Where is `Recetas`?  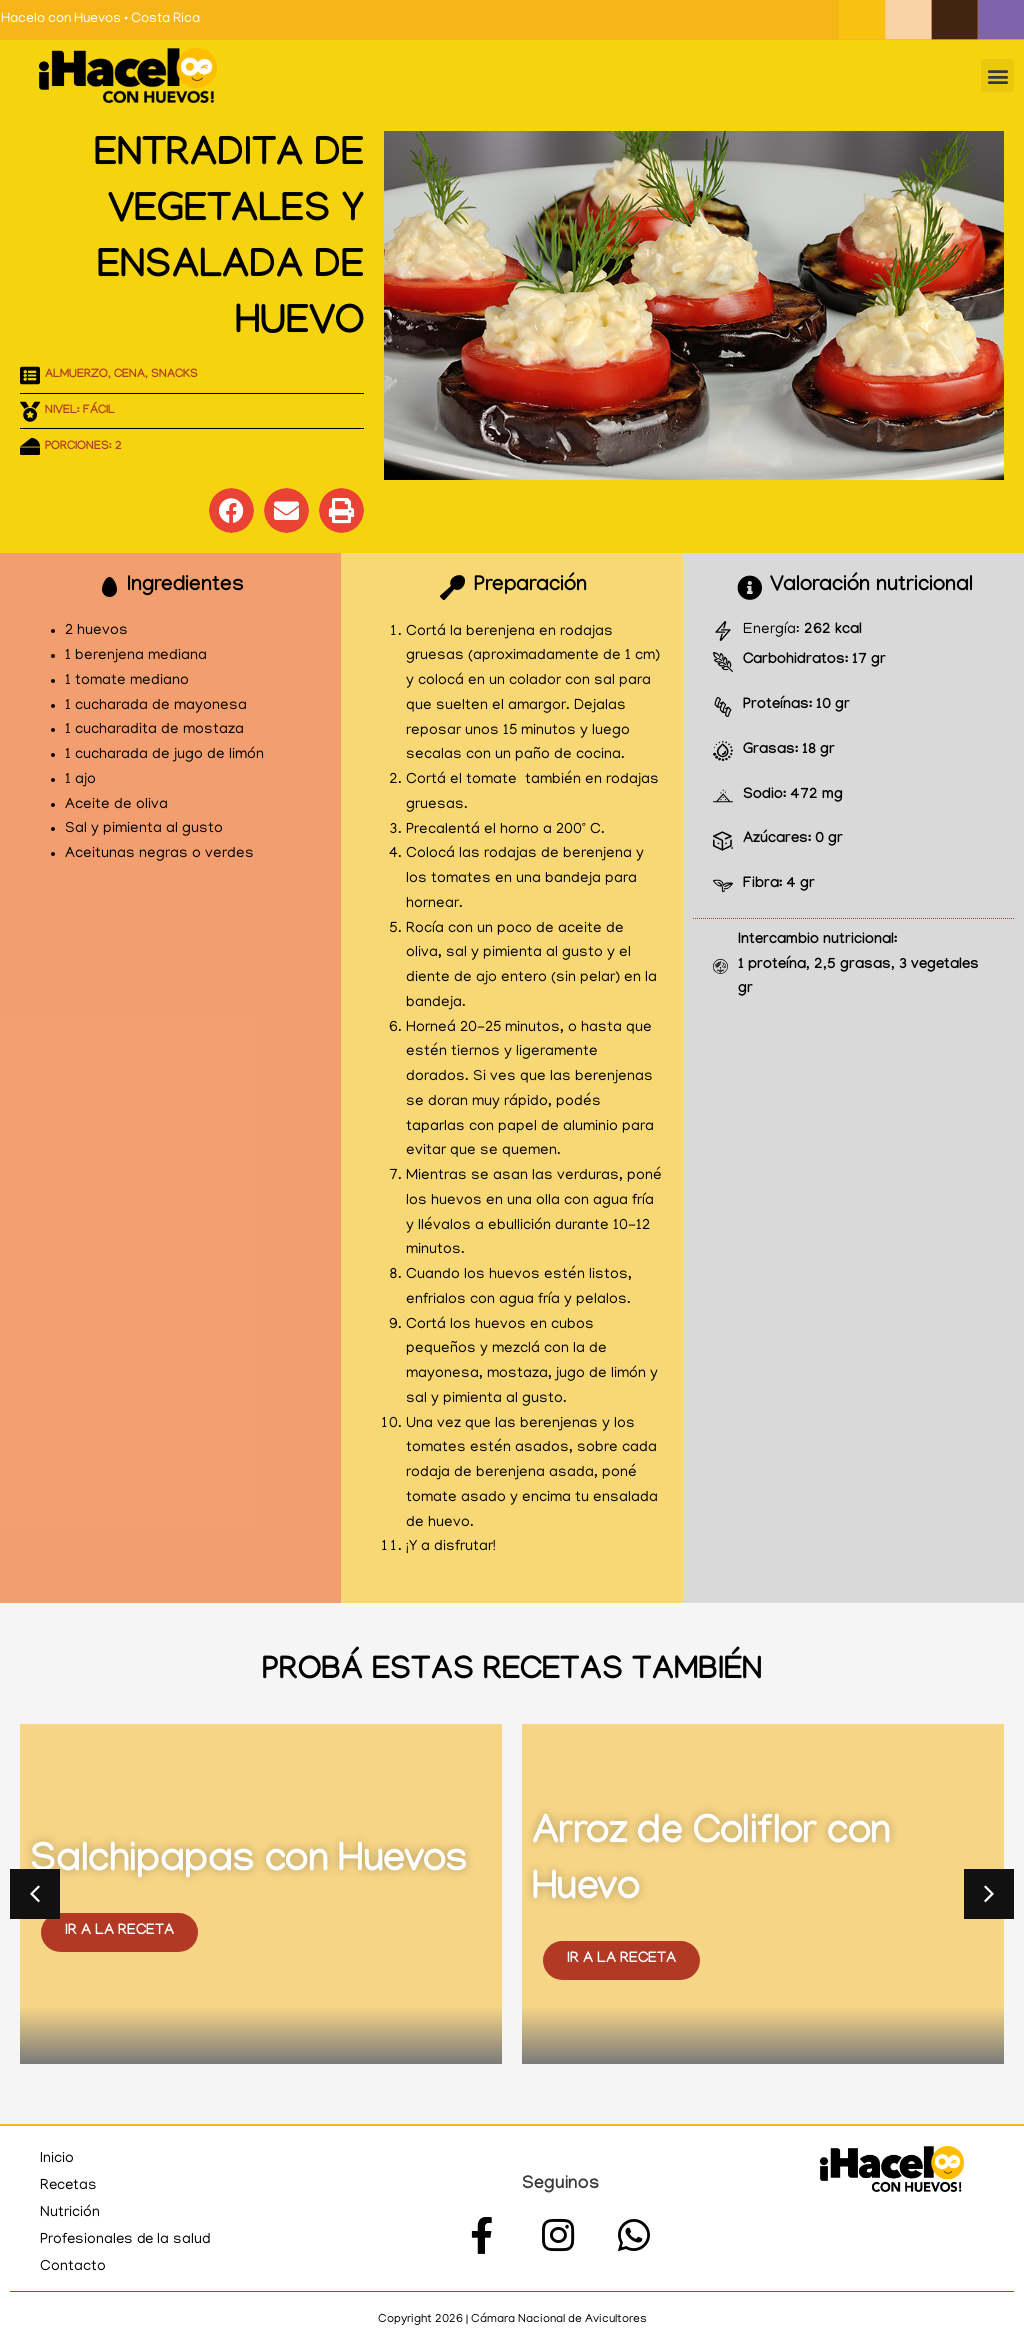 Recetas is located at coordinates (69, 2186).